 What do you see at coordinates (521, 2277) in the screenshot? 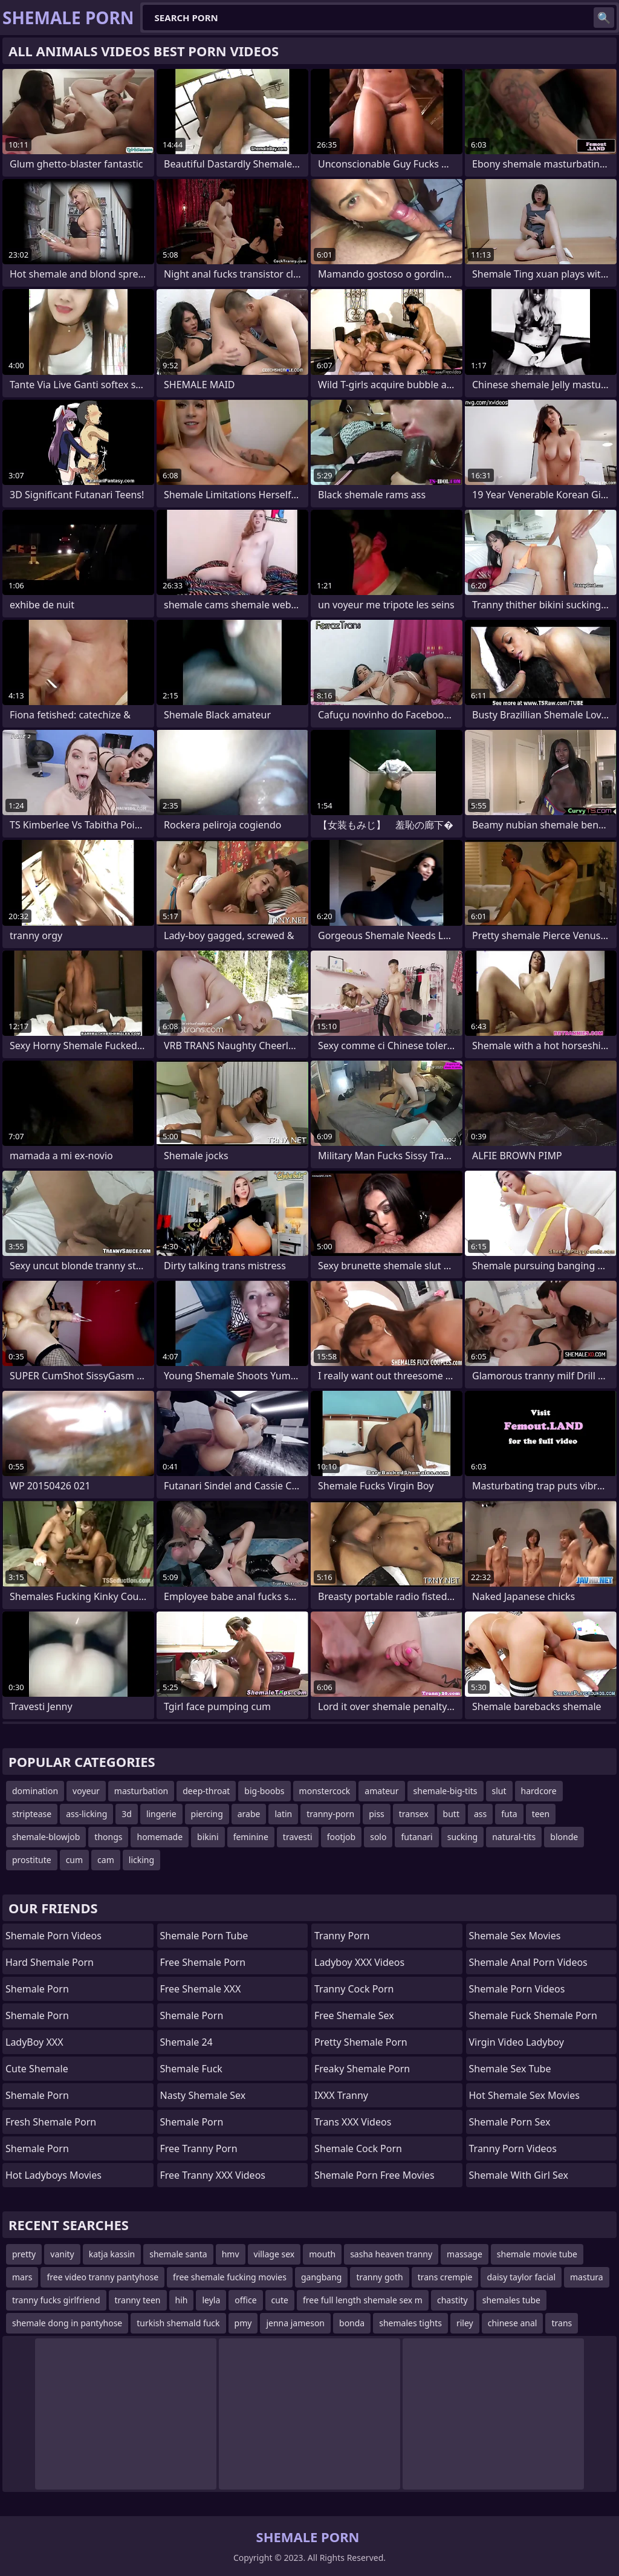
I see `daisy taylor facial` at bounding box center [521, 2277].